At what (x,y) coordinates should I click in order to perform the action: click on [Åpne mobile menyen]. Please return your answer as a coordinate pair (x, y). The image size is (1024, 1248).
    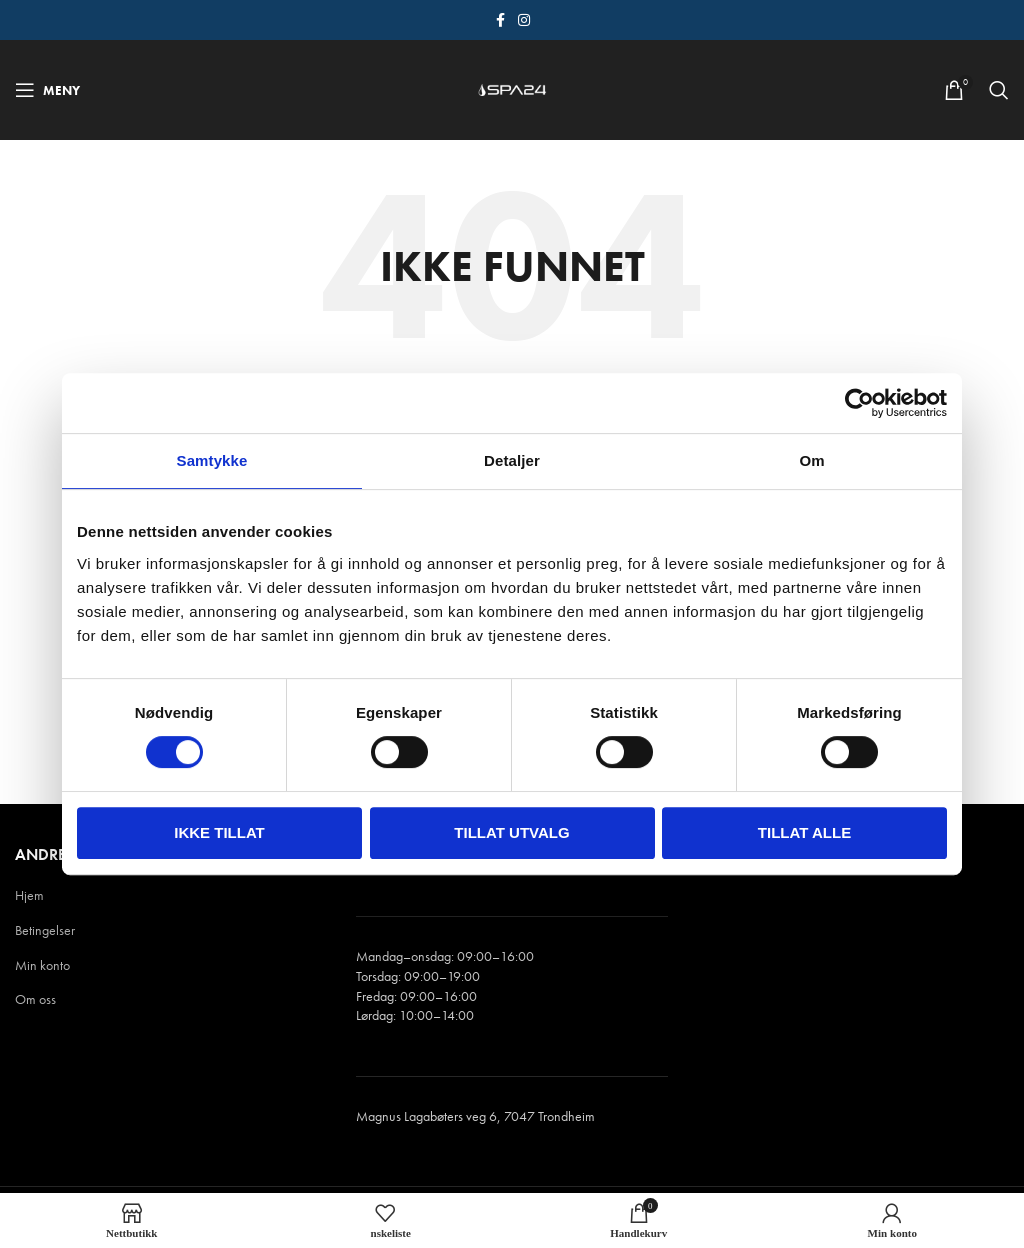
    Looking at the image, I should click on (47, 90).